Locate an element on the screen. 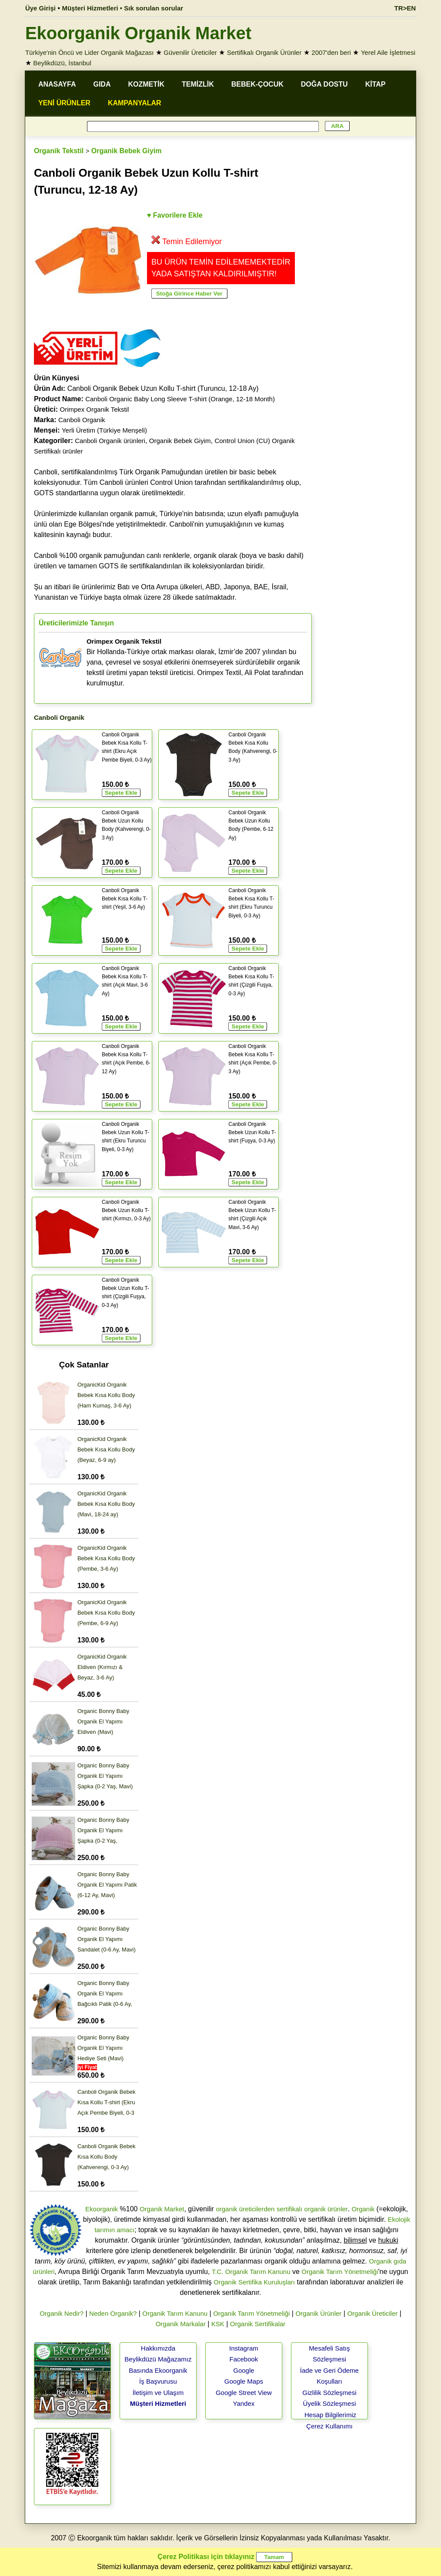 This screenshot has width=441, height=2576. organik ürünler is located at coordinates (326, 2209).